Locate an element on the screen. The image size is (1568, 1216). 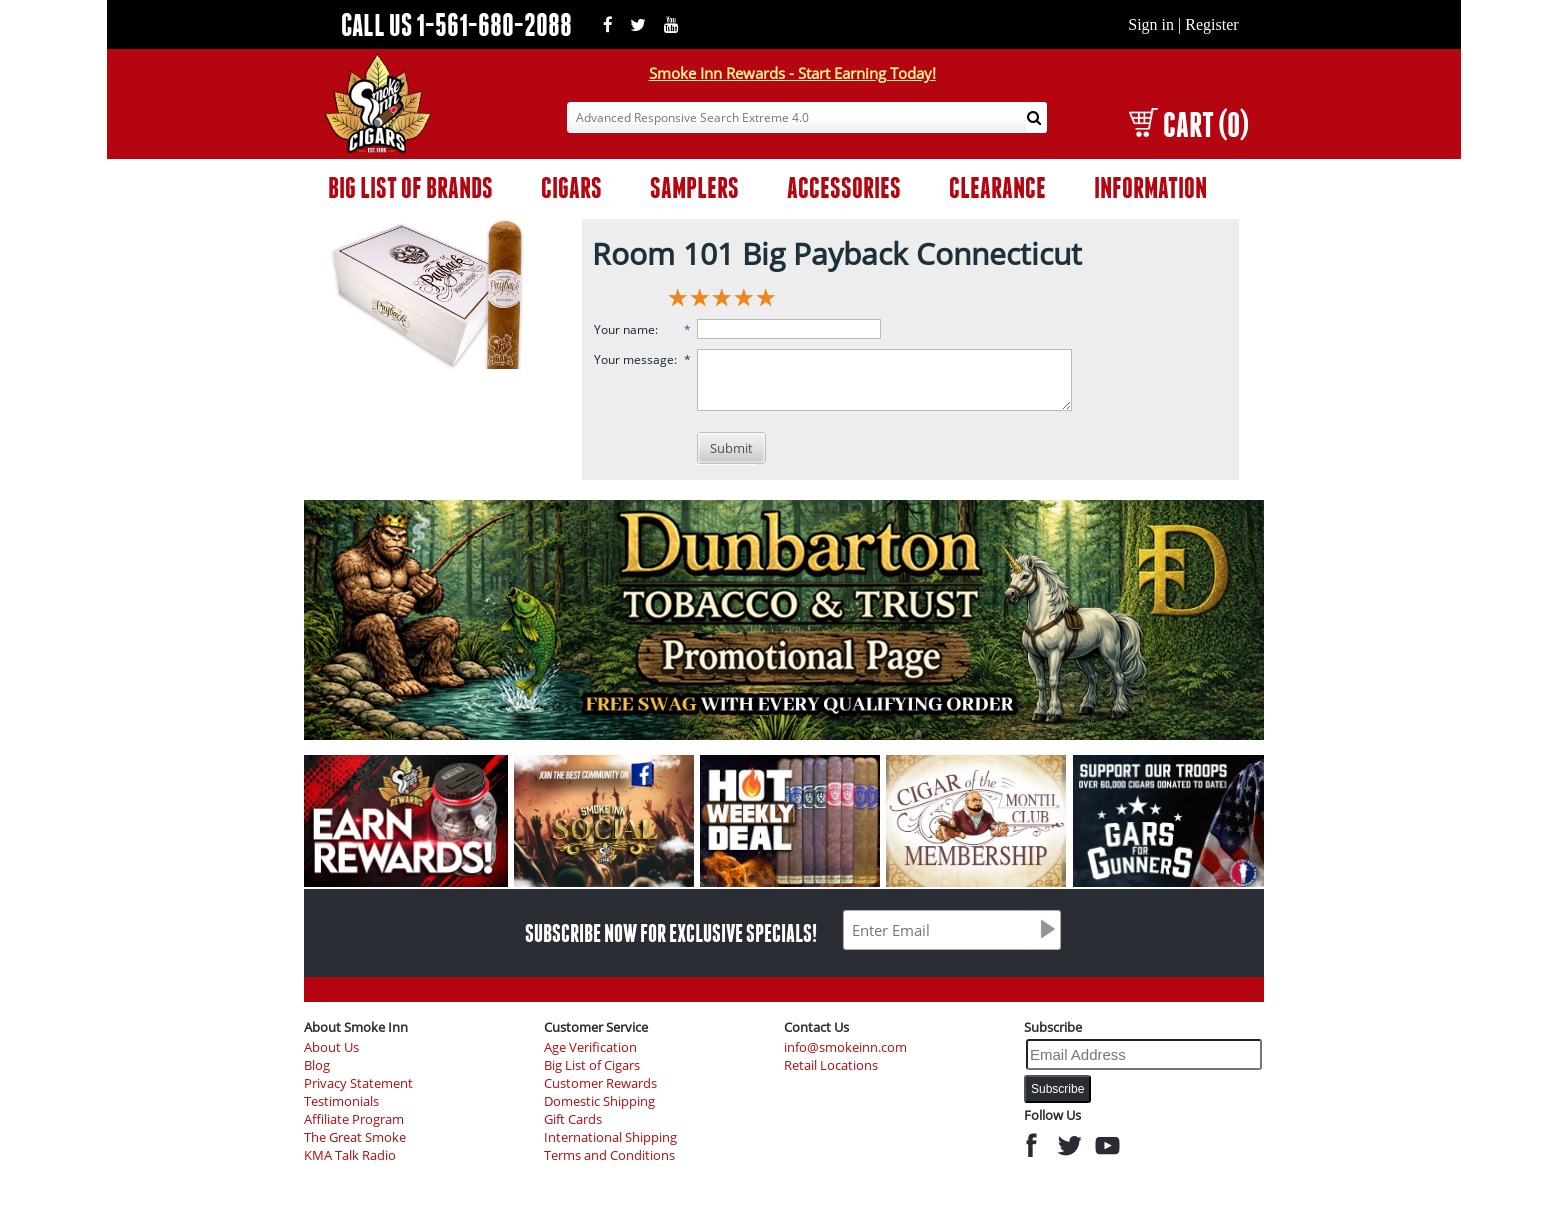
International Shipping is located at coordinates (610, 1137).